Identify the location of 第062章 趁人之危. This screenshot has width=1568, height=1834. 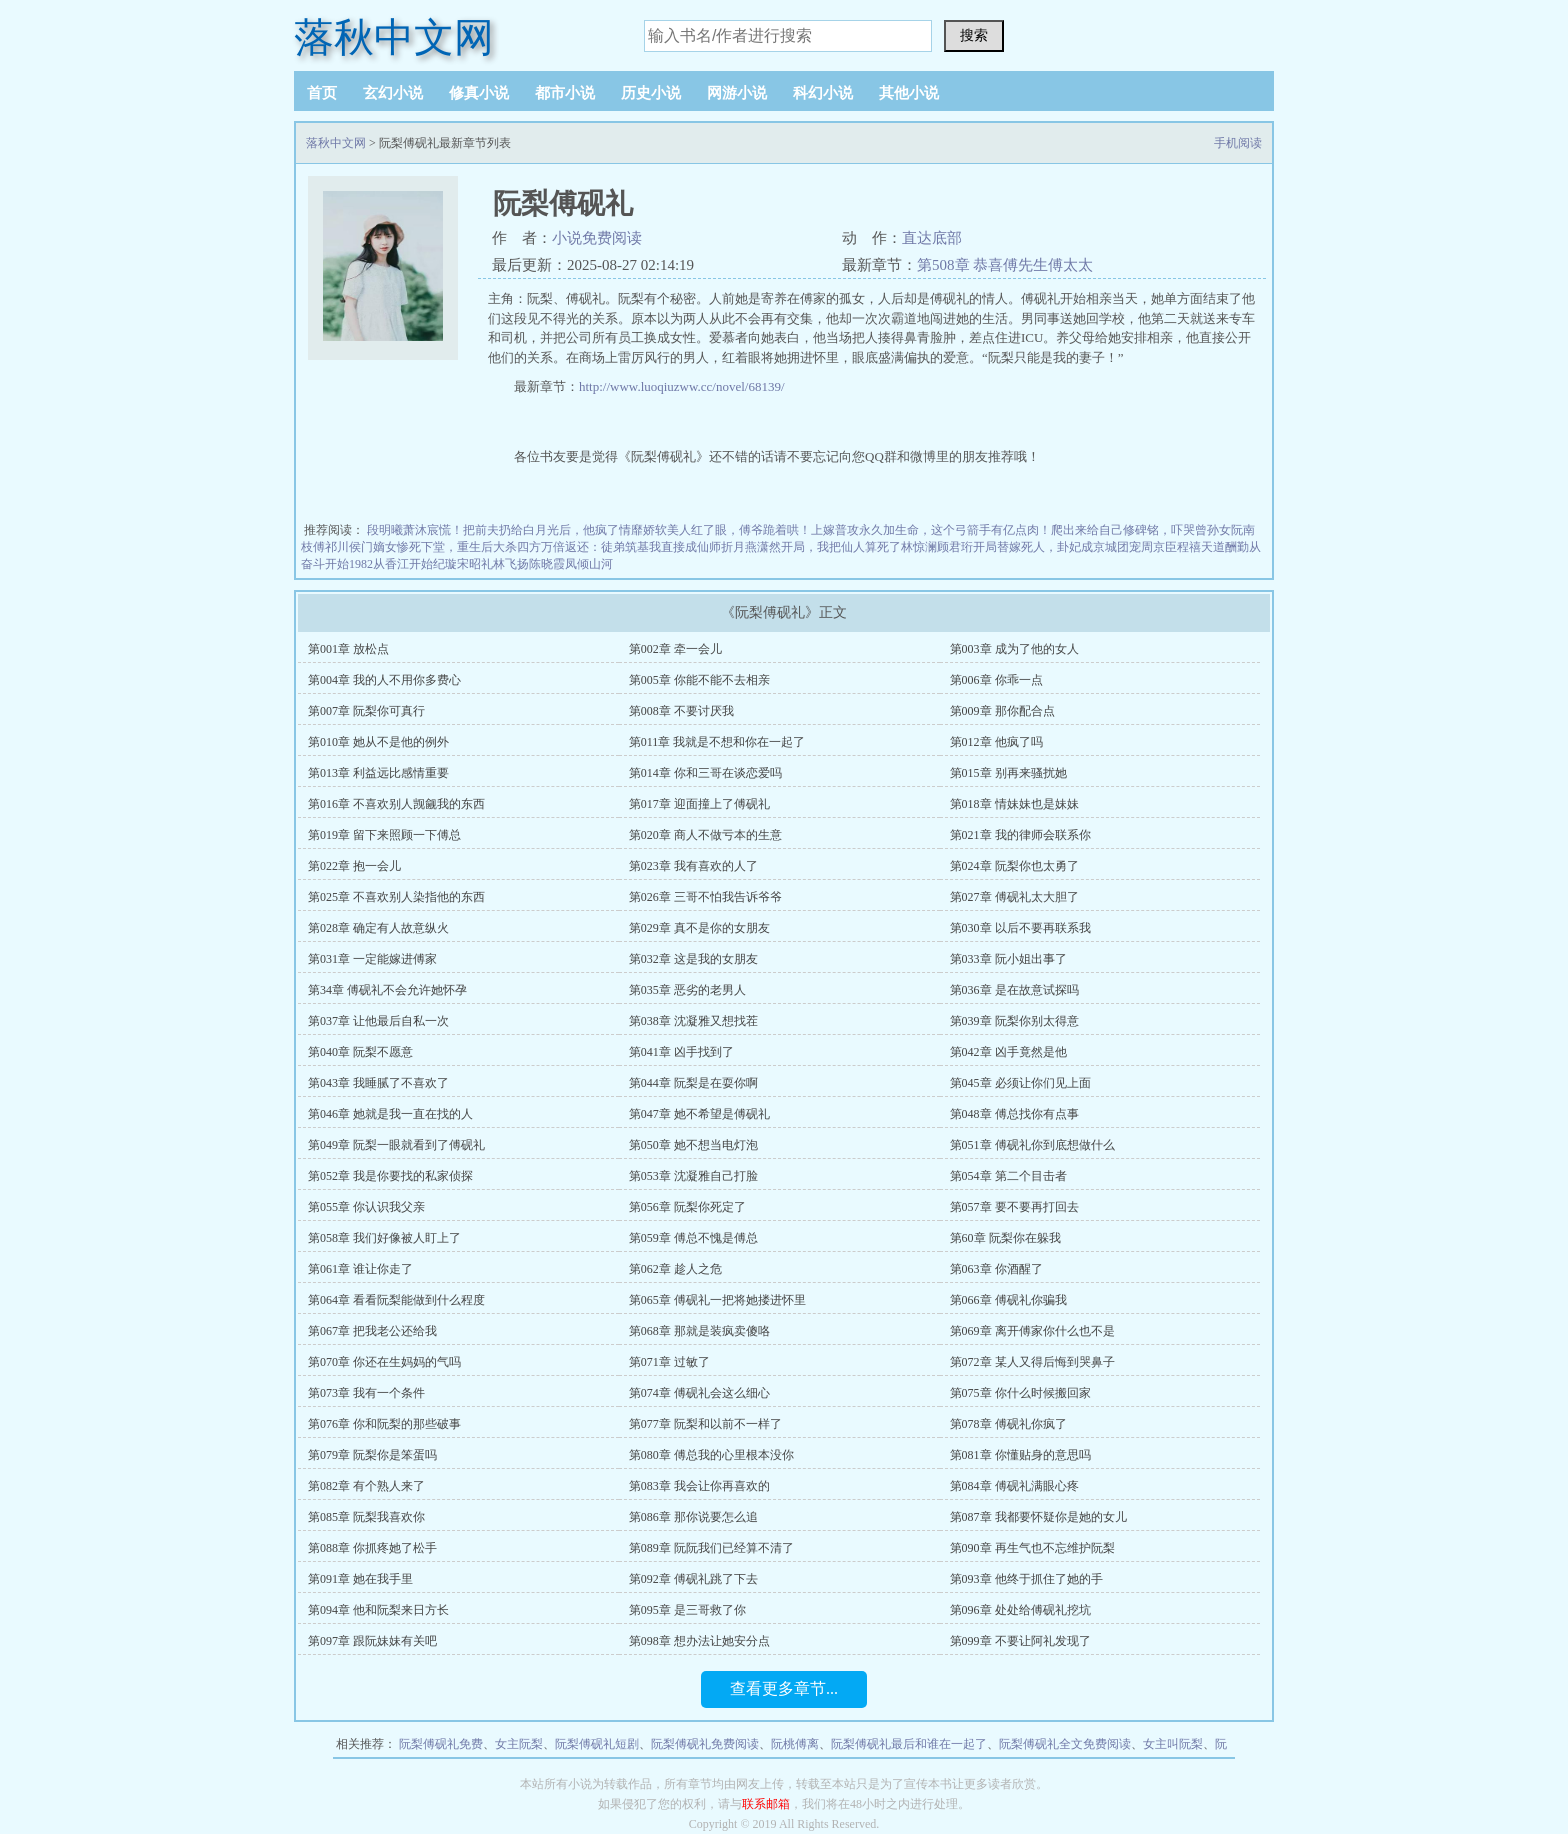
(675, 1269).